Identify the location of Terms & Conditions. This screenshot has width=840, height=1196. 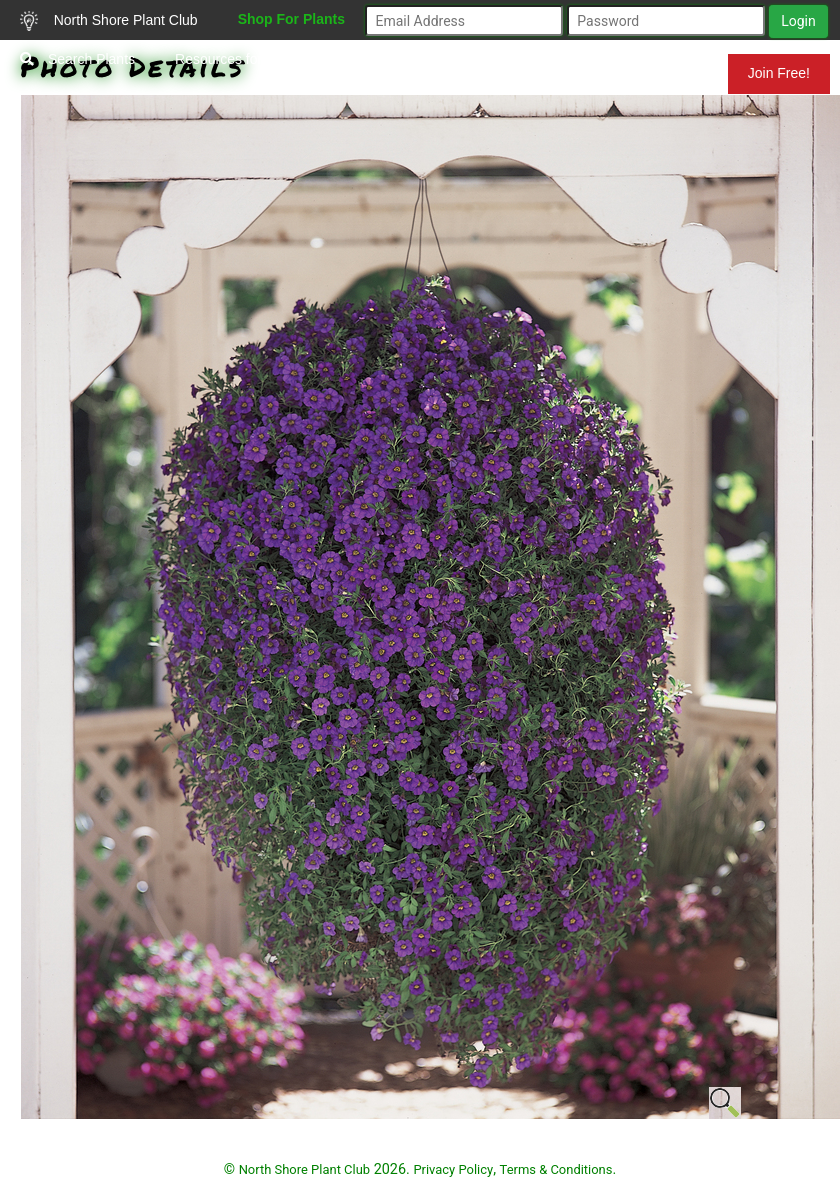
(556, 1169).